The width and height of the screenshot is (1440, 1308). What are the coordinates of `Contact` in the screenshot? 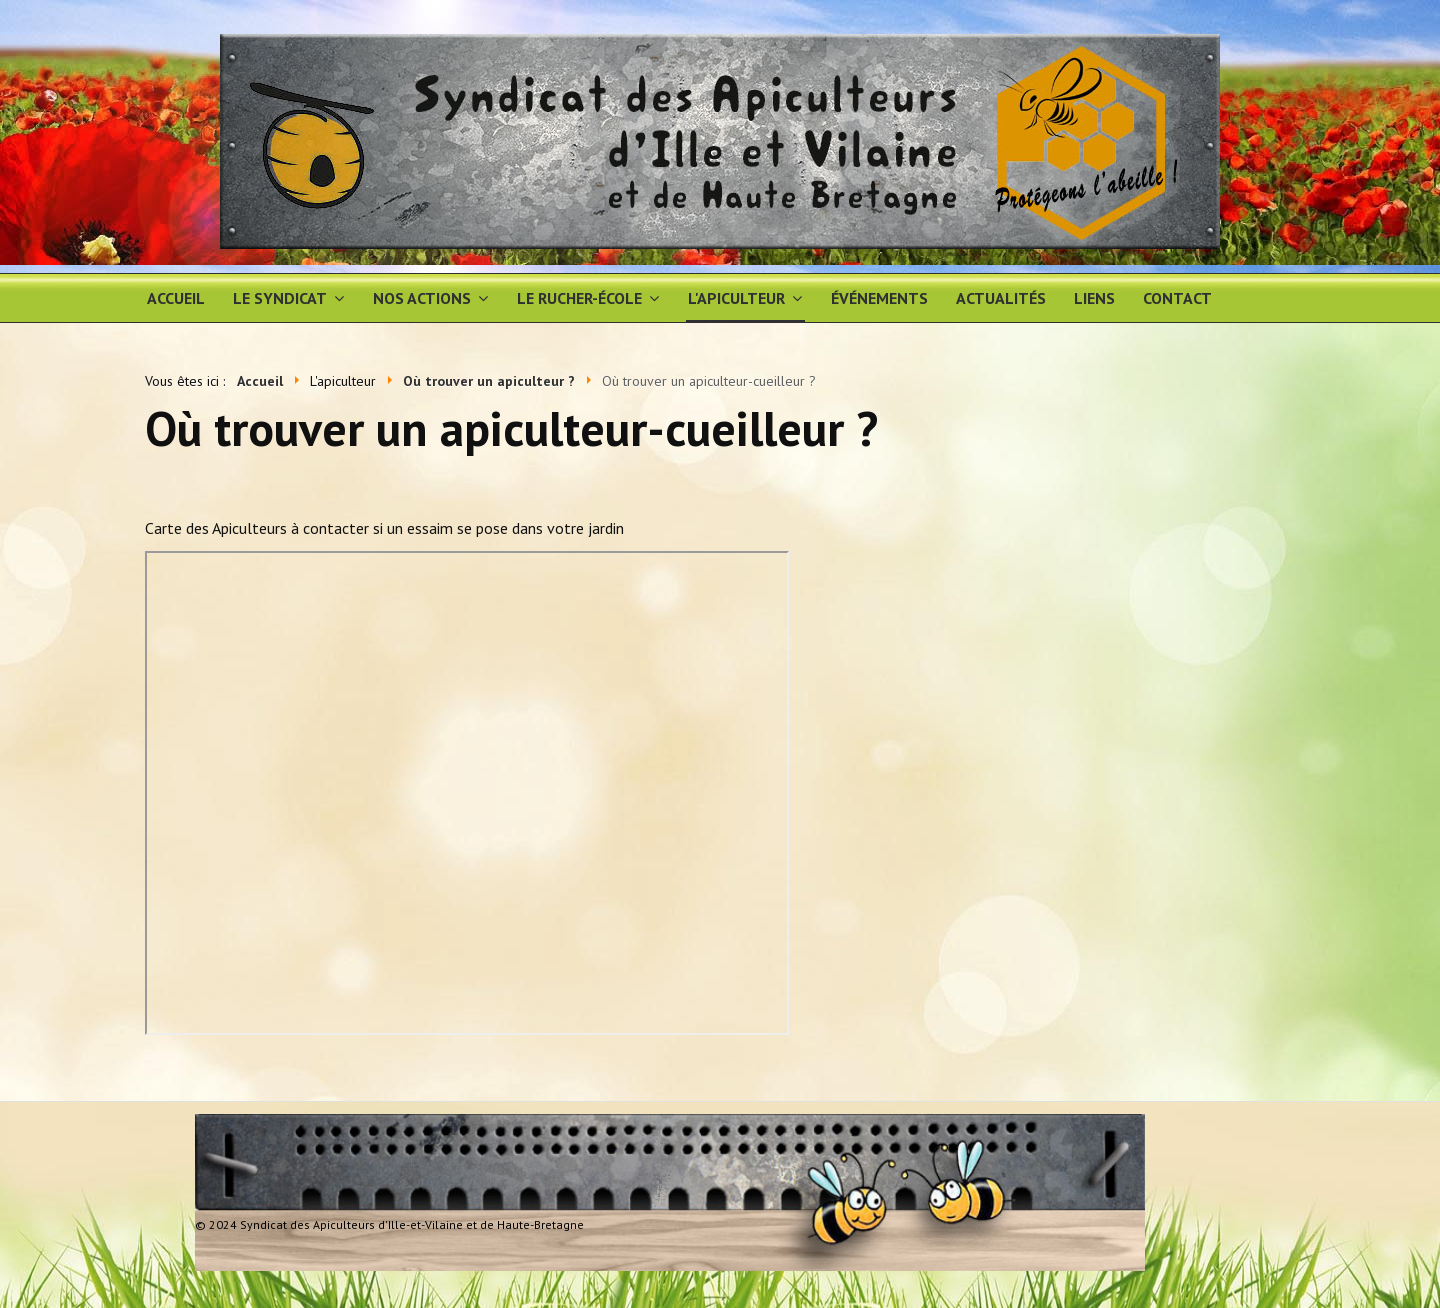 It's located at (1177, 298).